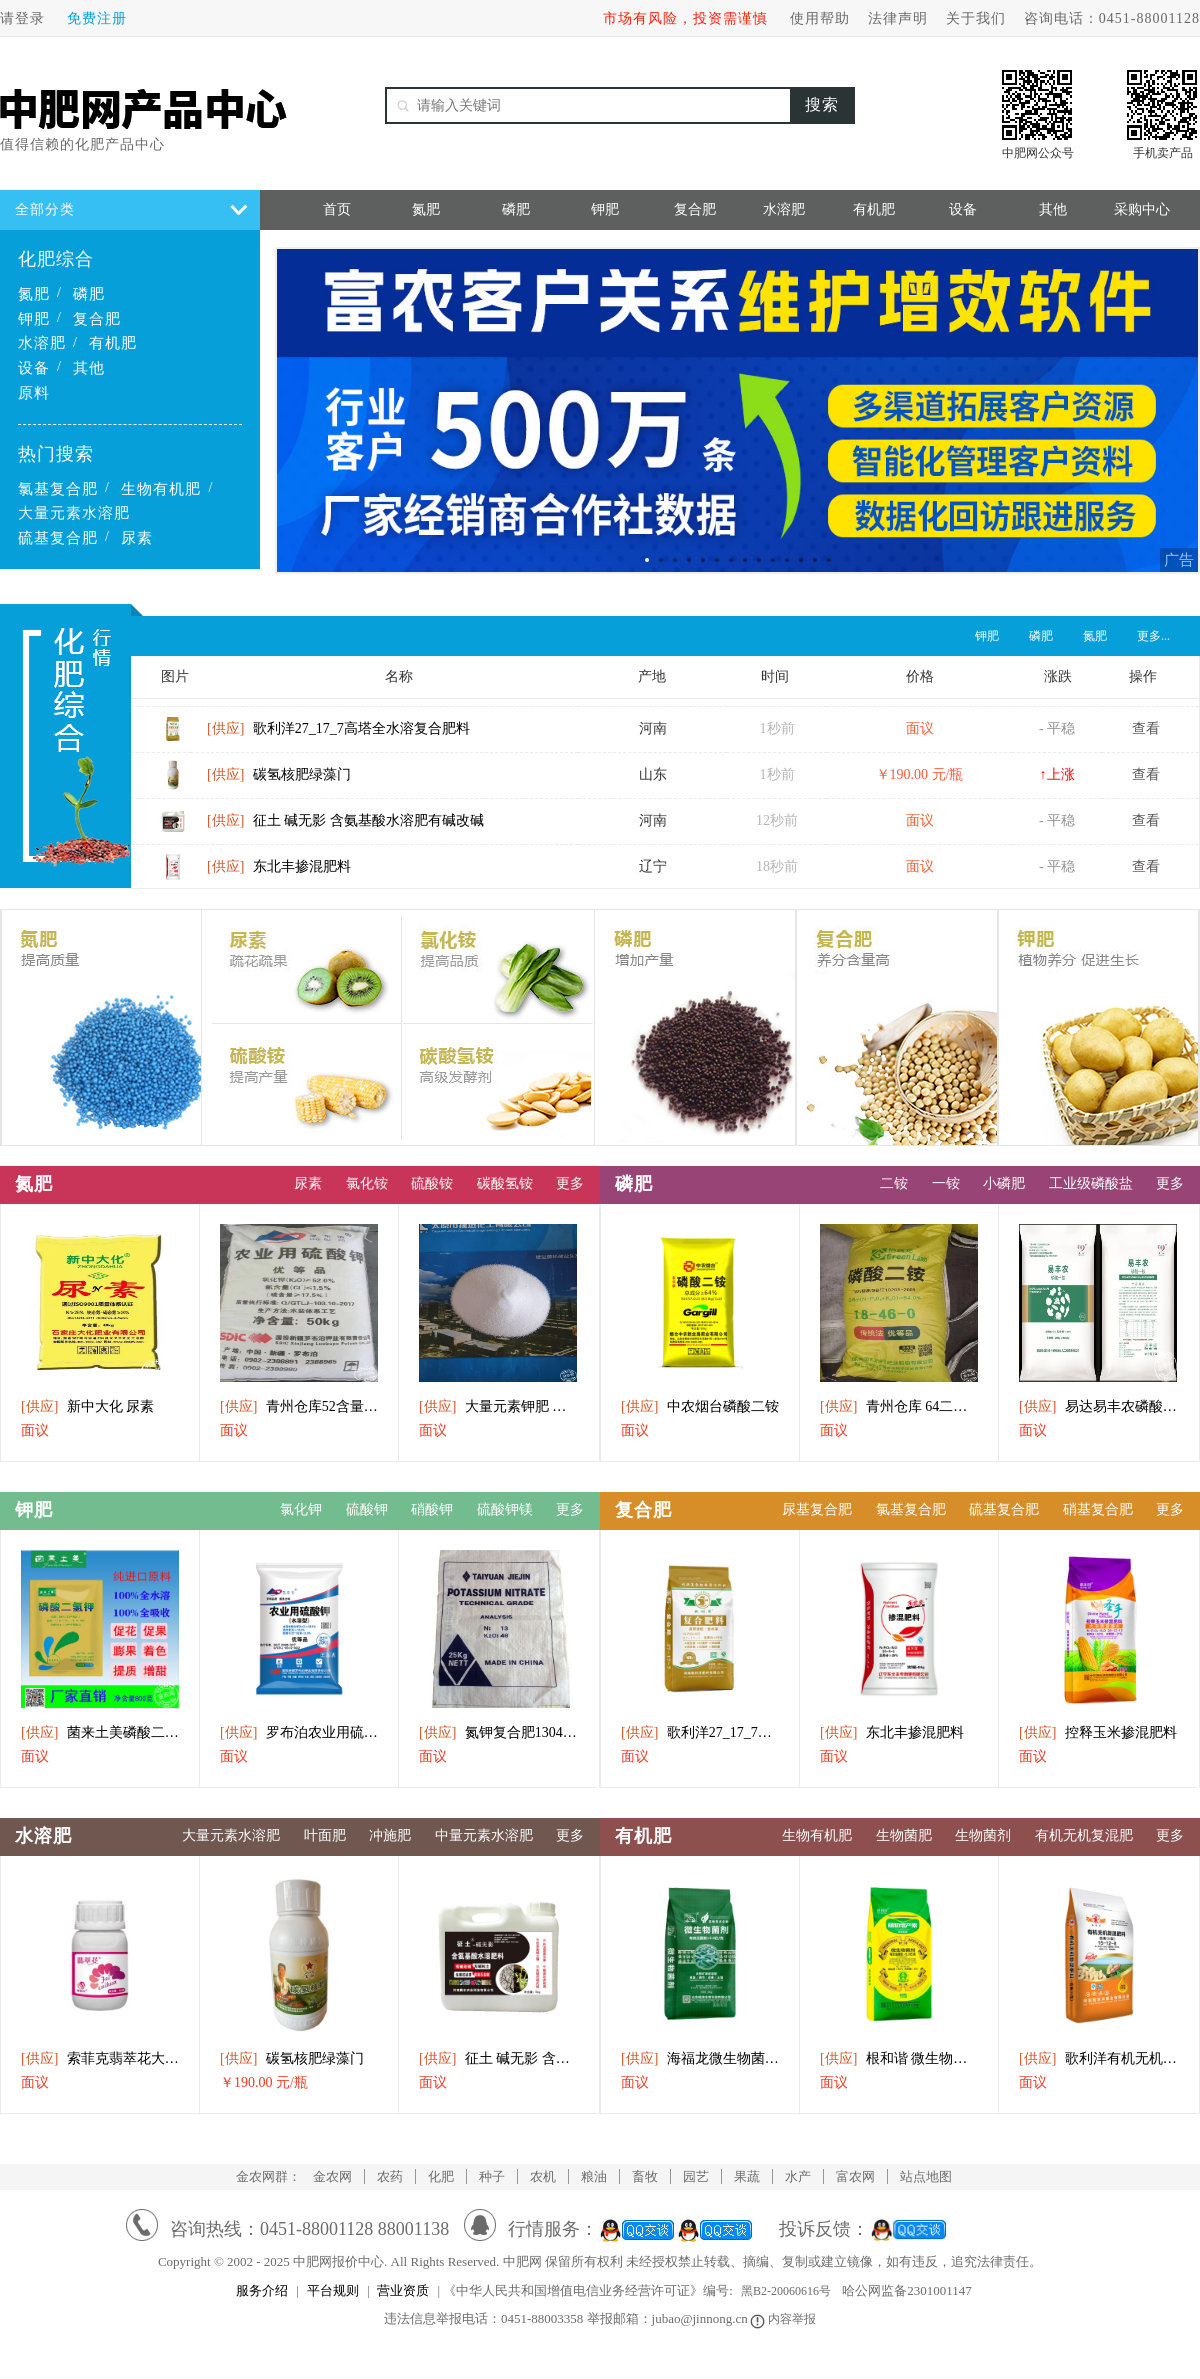  What do you see at coordinates (926, 2176) in the screenshot?
I see `站点地图` at bounding box center [926, 2176].